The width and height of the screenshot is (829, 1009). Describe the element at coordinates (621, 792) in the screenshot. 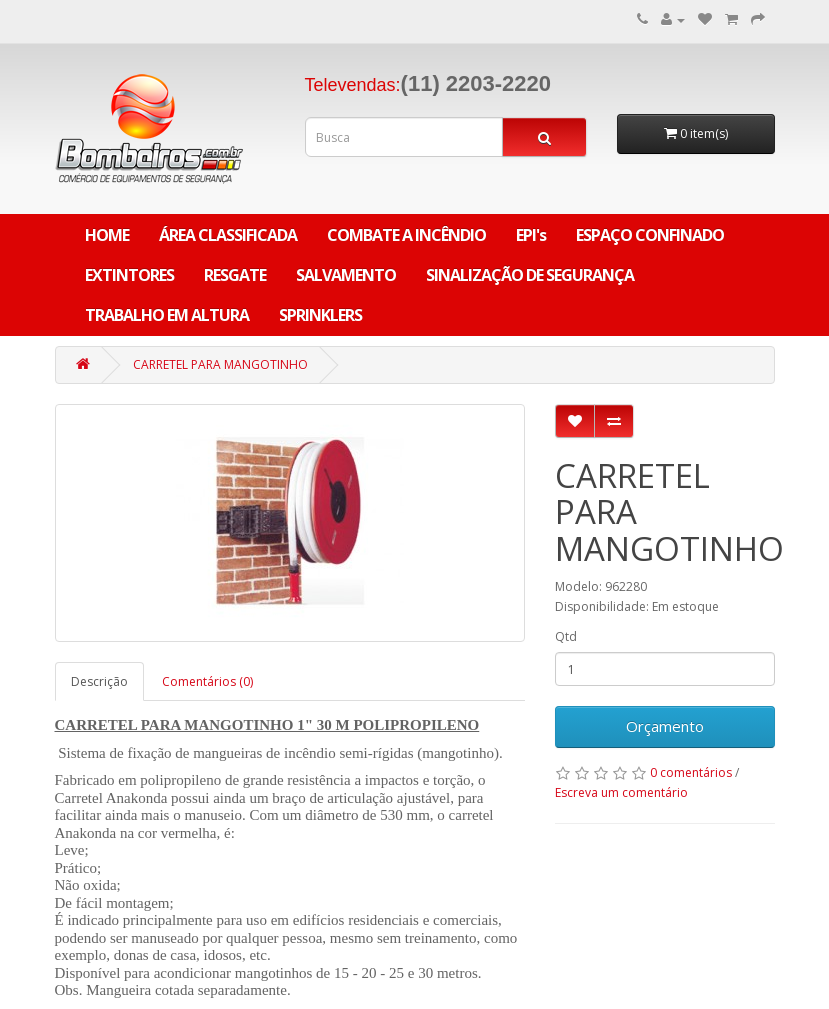

I see `Escreva um comentário` at that location.